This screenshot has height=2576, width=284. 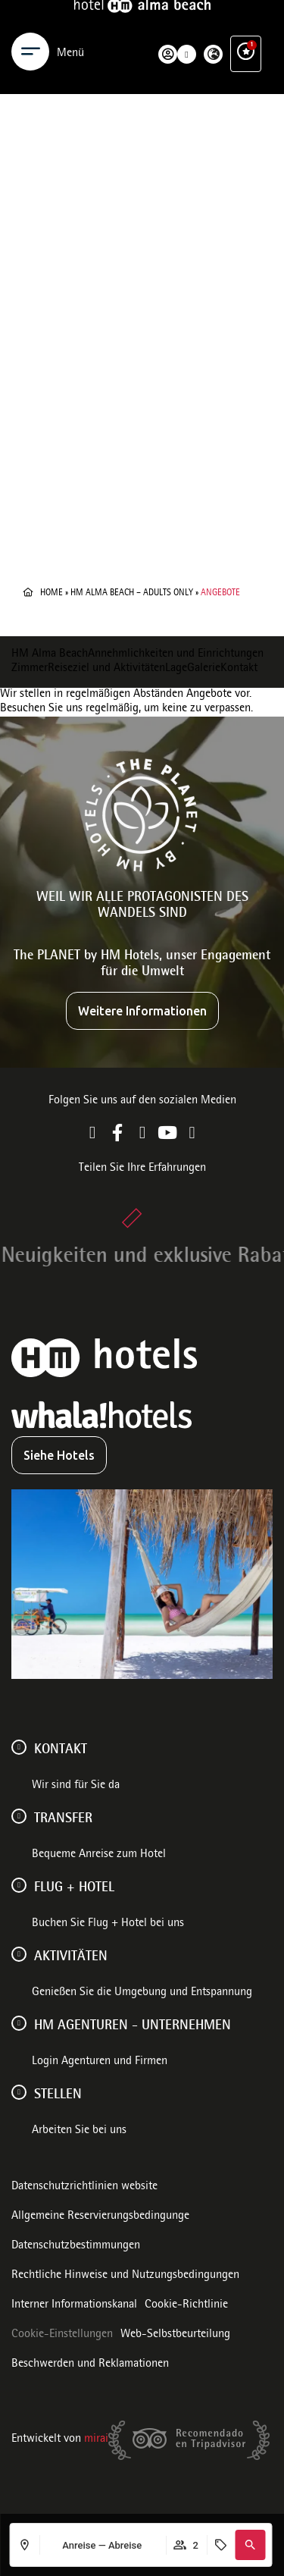 I want to click on Transfer, so click(x=63, y=1819).